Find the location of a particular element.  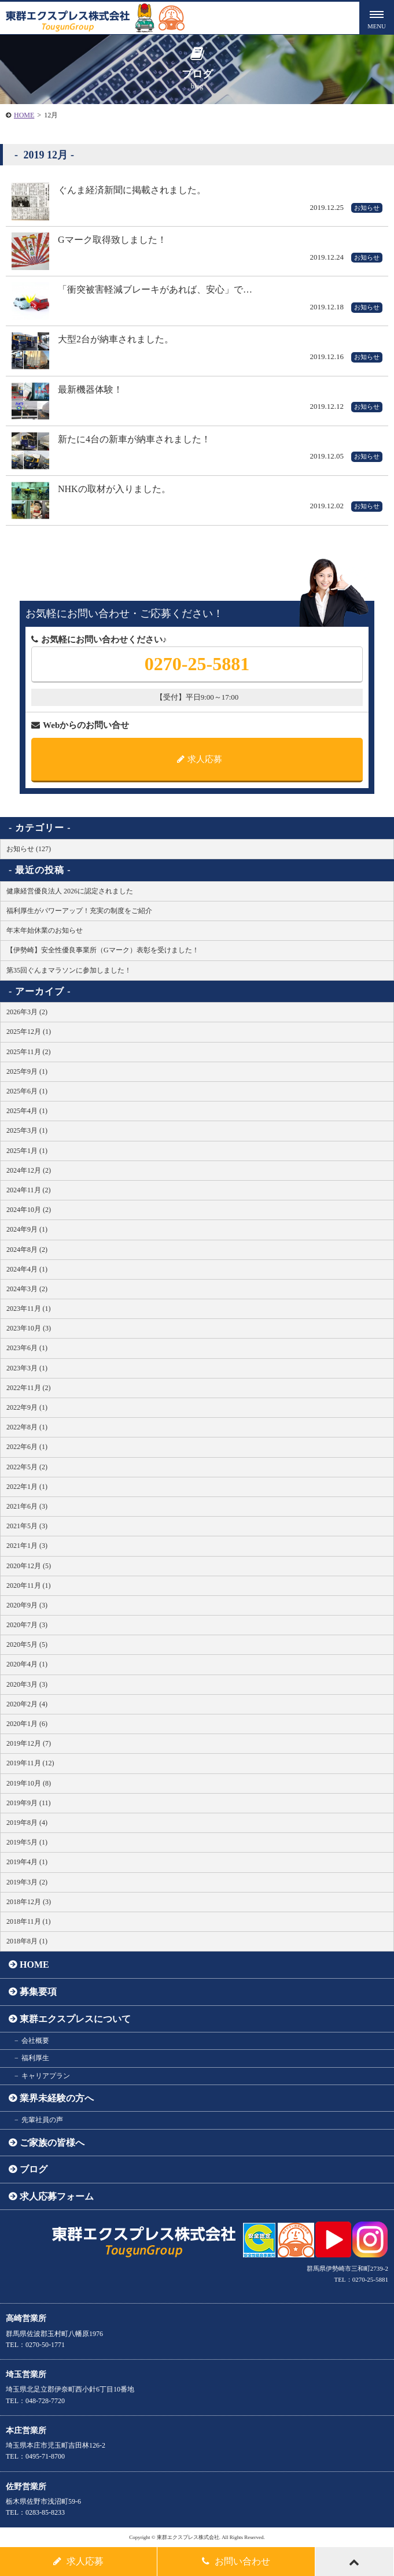

会社概要 is located at coordinates (35, 2041).